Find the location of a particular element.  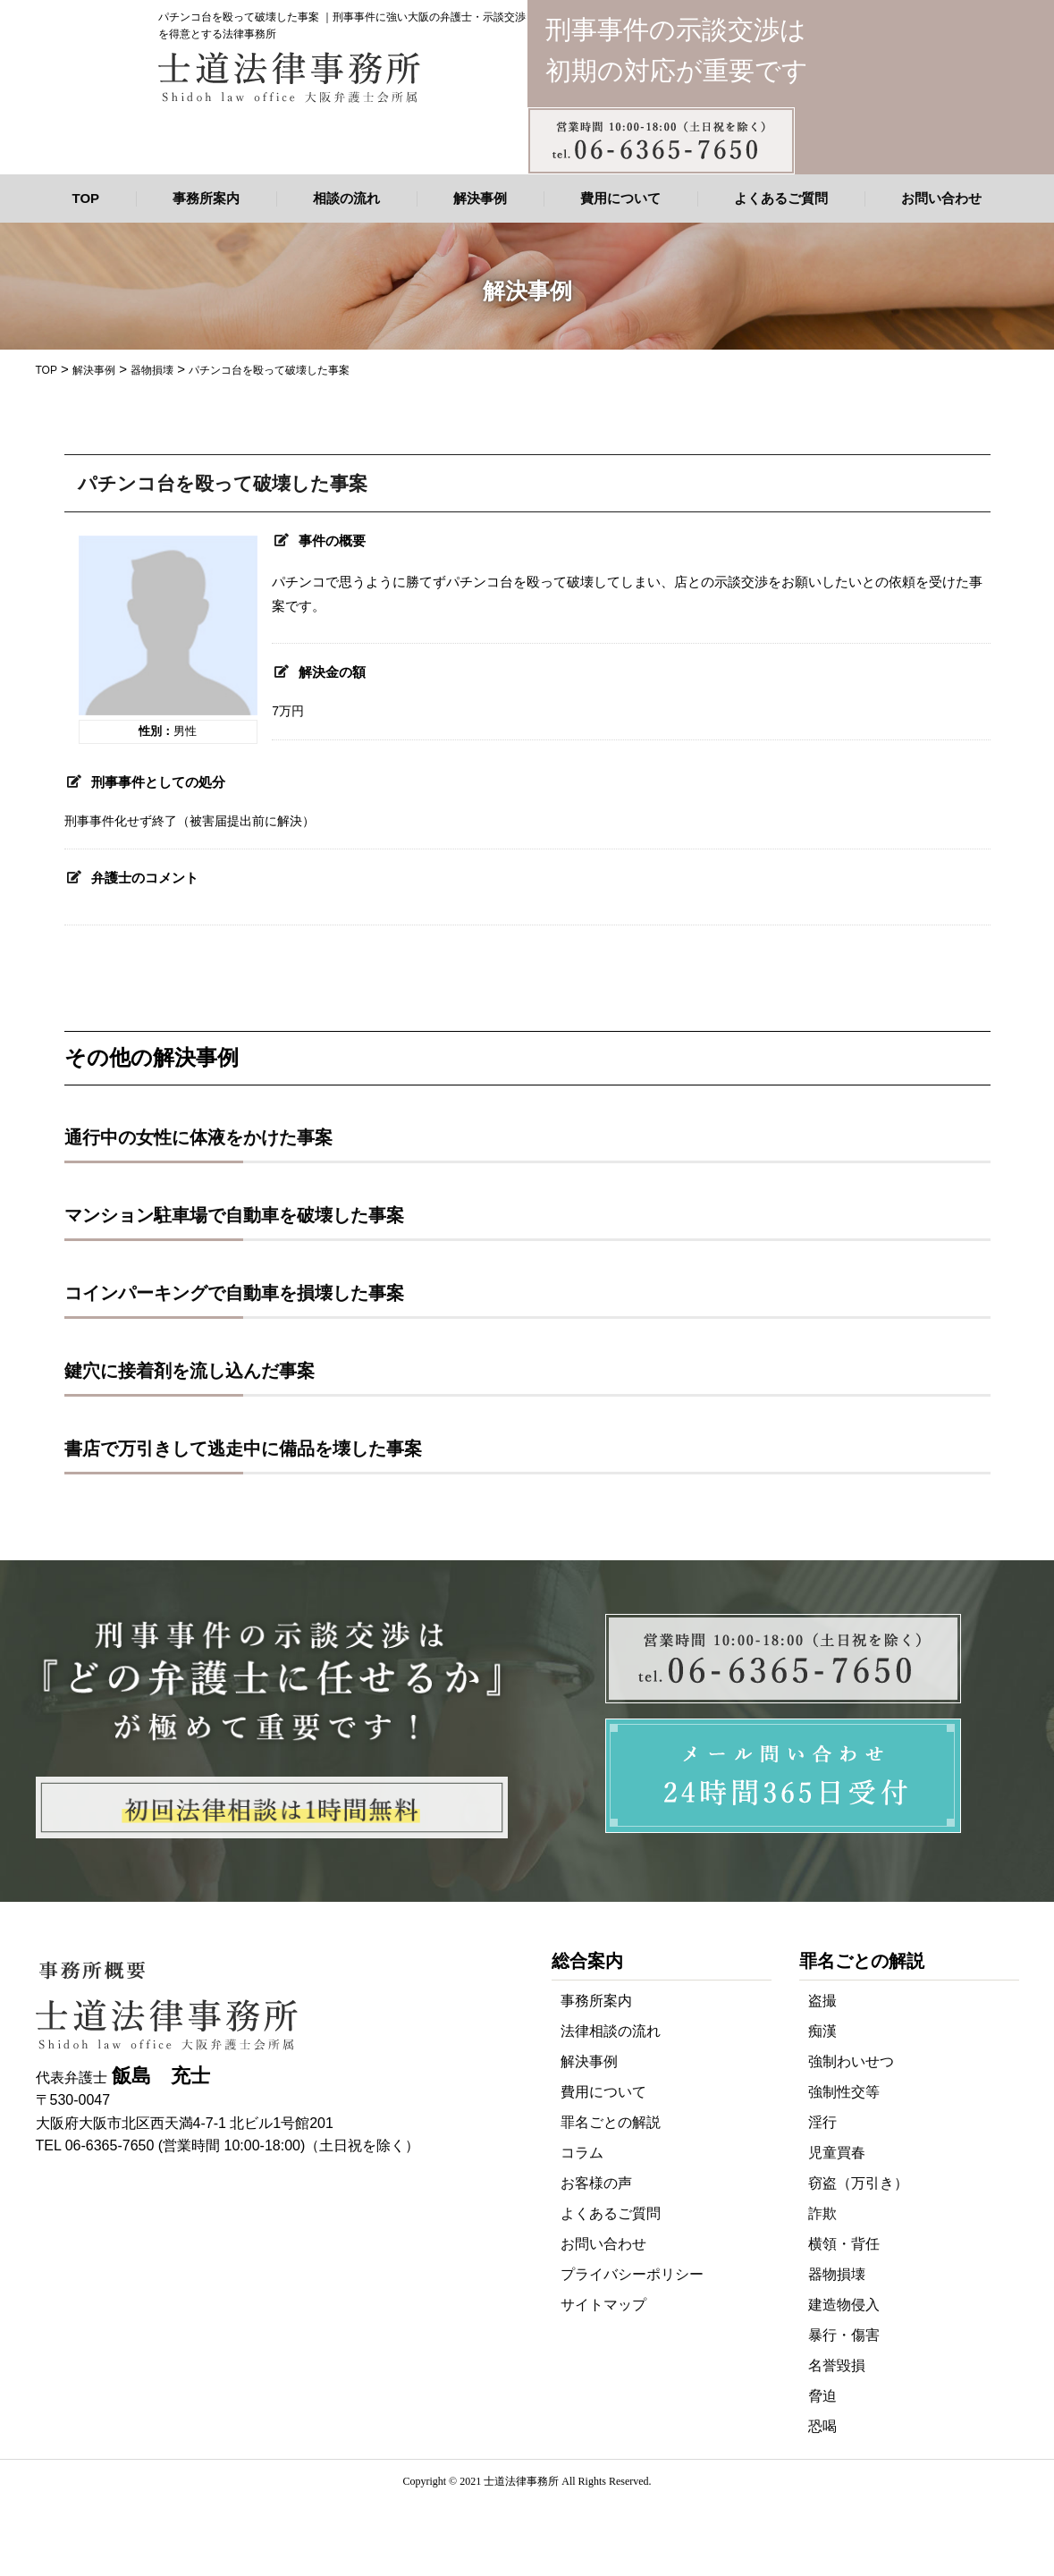

窃盗（万引き） is located at coordinates (858, 2183).